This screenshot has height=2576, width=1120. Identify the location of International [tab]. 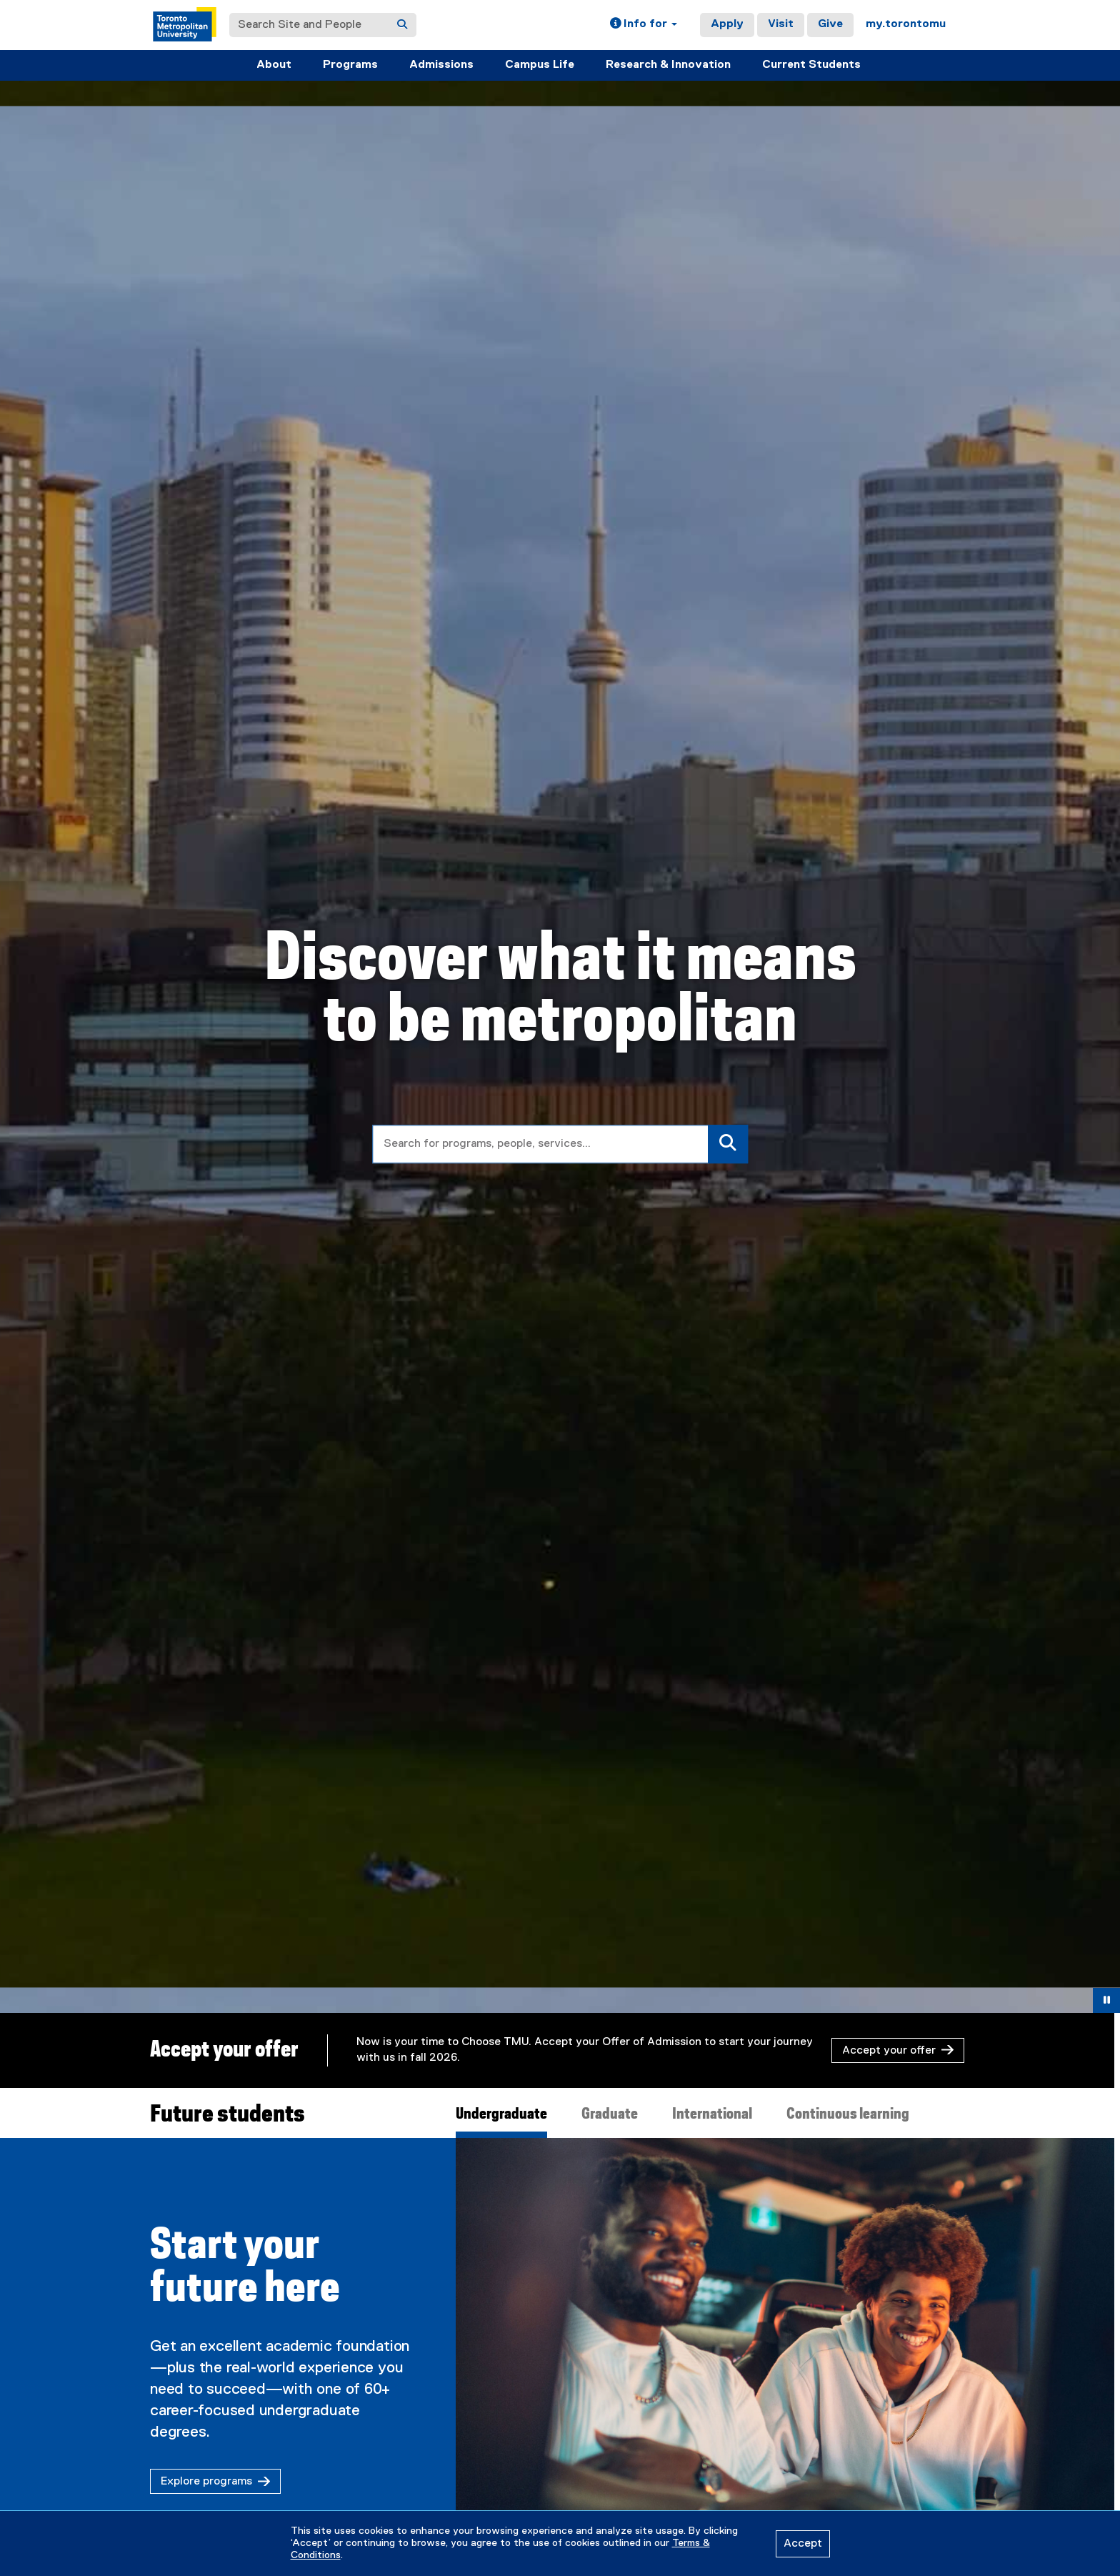
(712, 2114).